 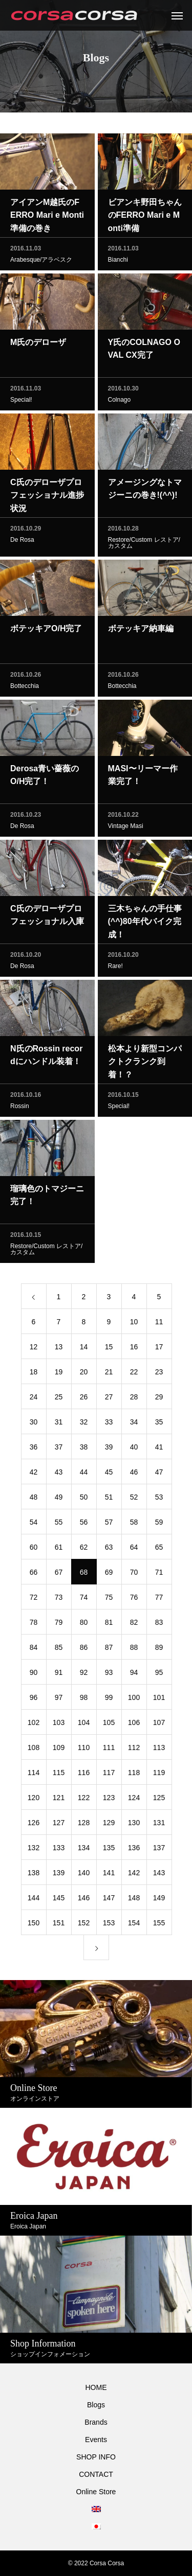 I want to click on Colnago, so click(x=119, y=402).